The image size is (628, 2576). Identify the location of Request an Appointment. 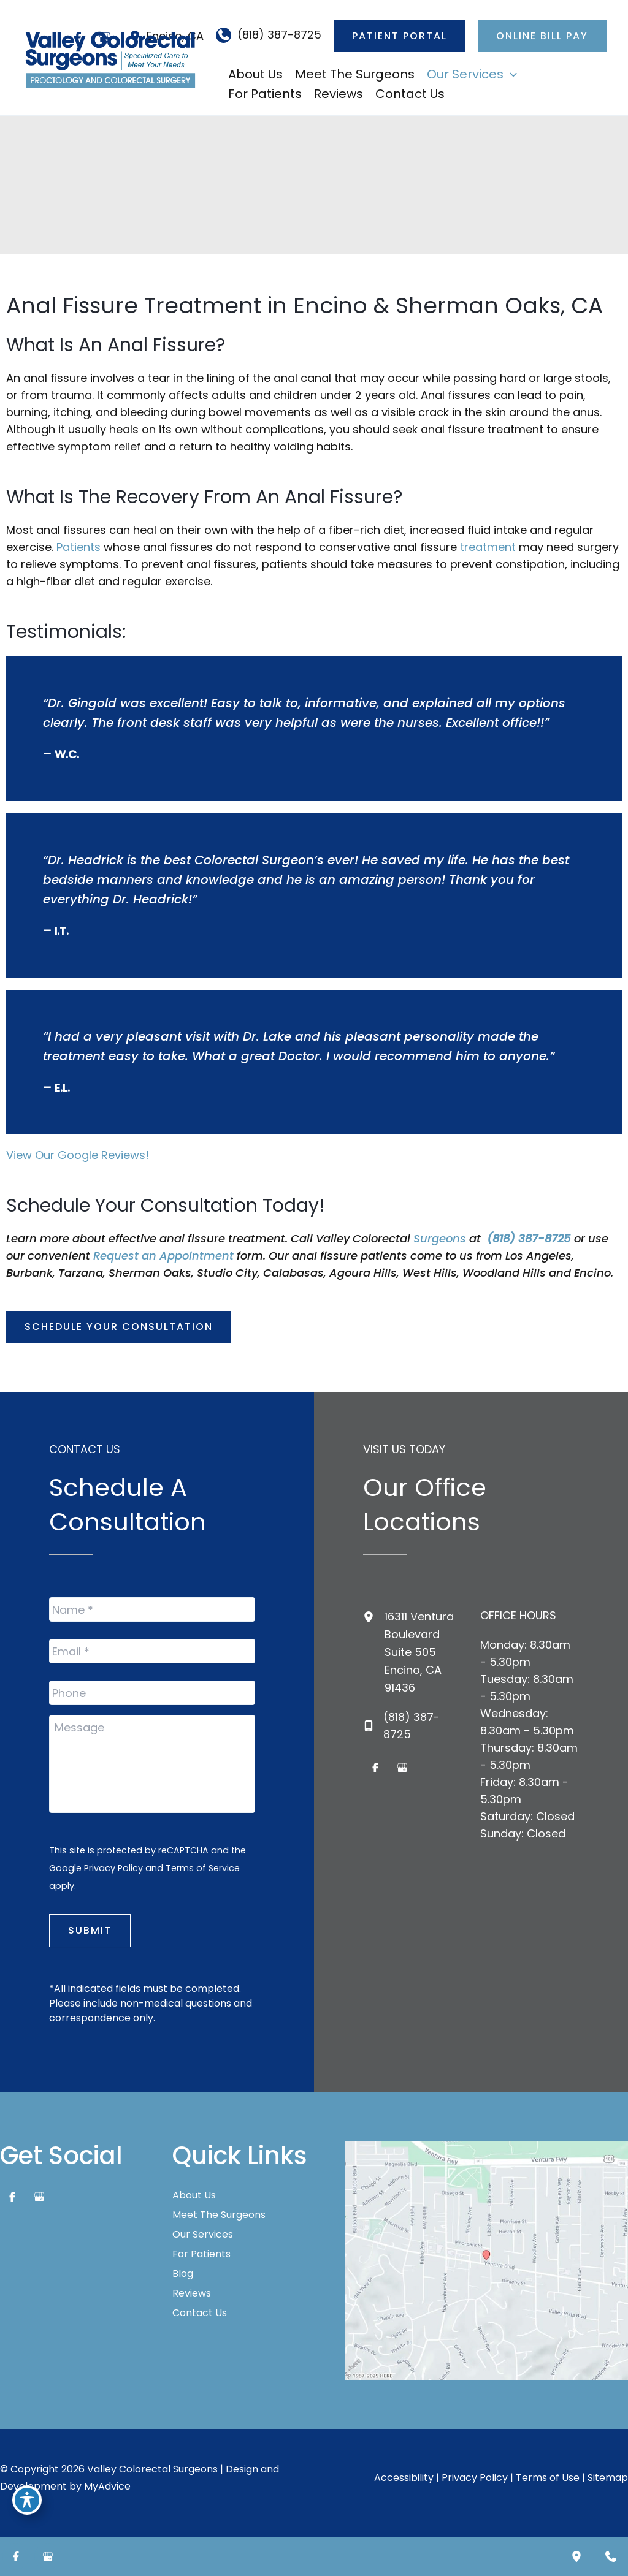
(163, 1255).